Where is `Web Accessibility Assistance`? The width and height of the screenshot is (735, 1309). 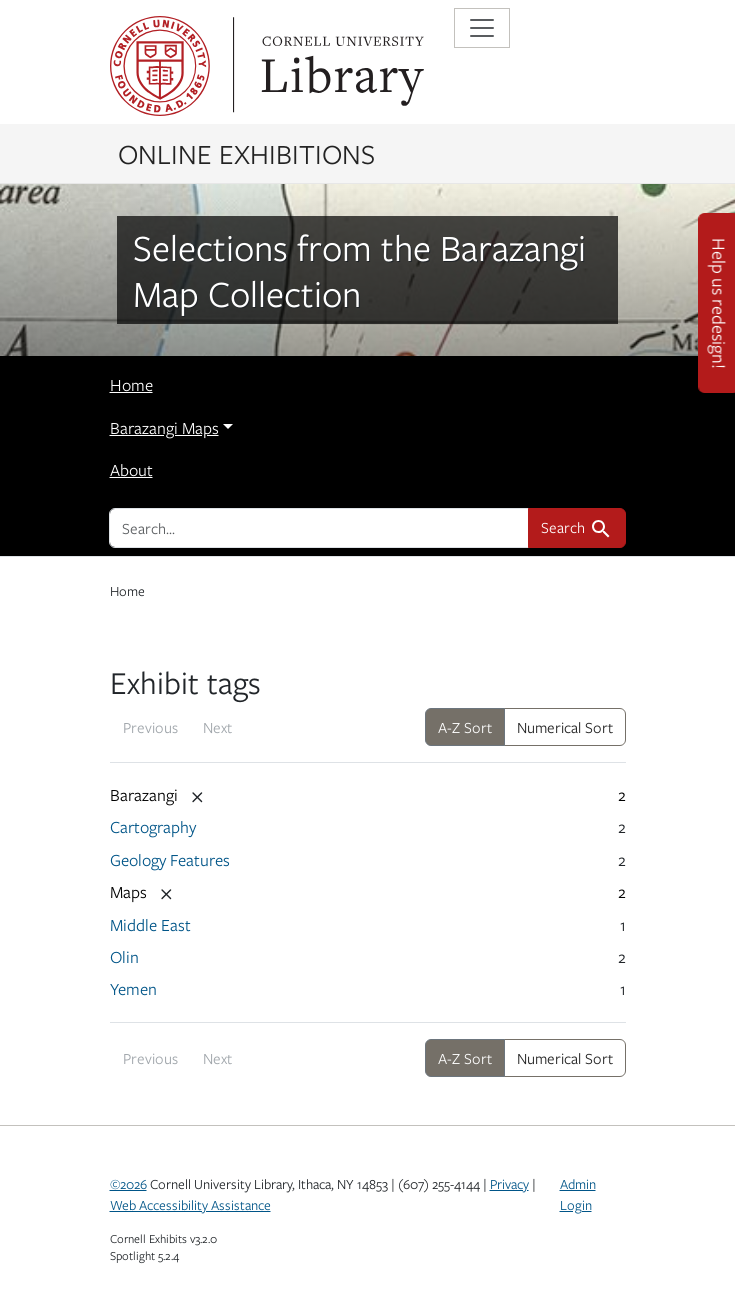
Web Accessibility Assistance is located at coordinates (190, 1205).